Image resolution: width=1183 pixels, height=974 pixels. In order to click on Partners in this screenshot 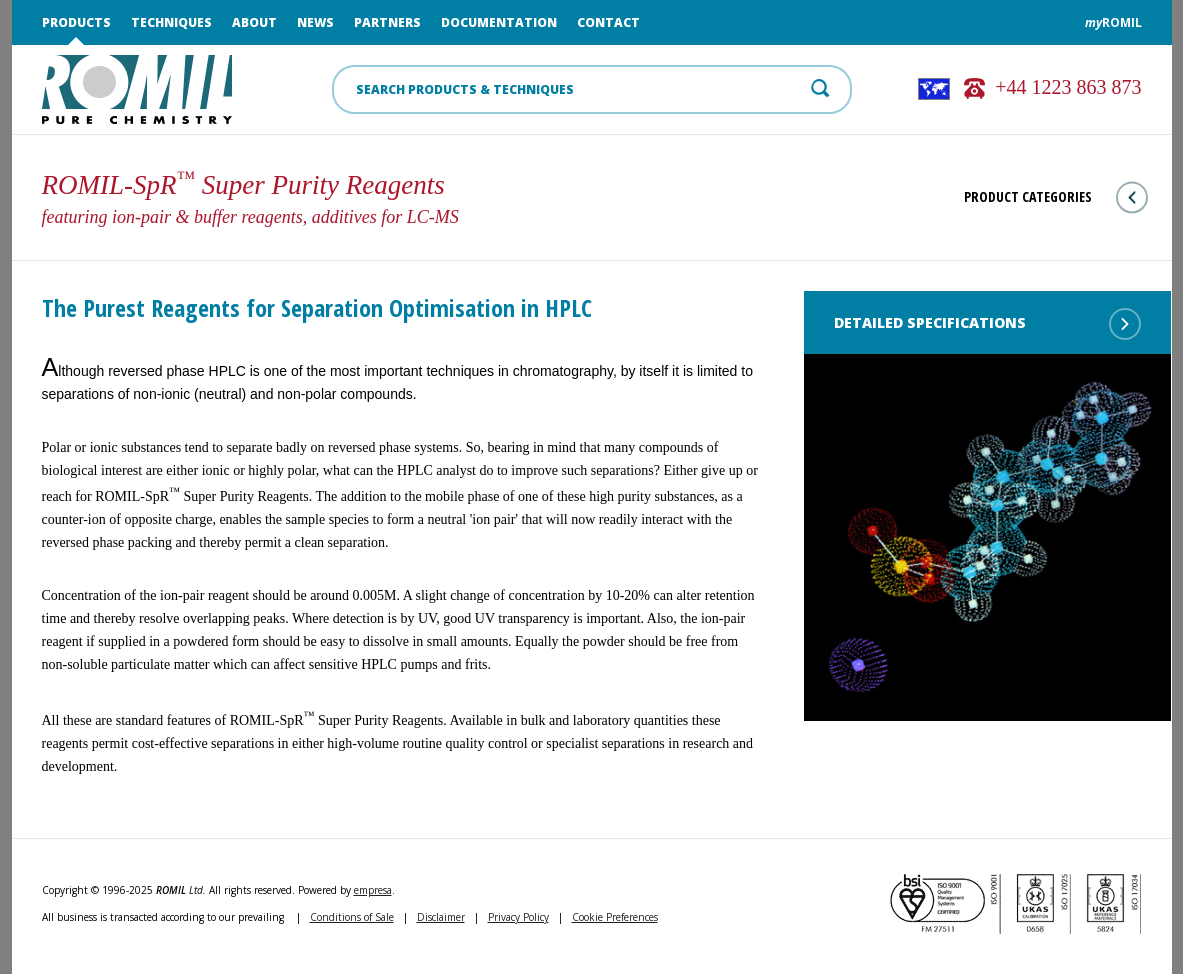, I will do `click(387, 22)`.